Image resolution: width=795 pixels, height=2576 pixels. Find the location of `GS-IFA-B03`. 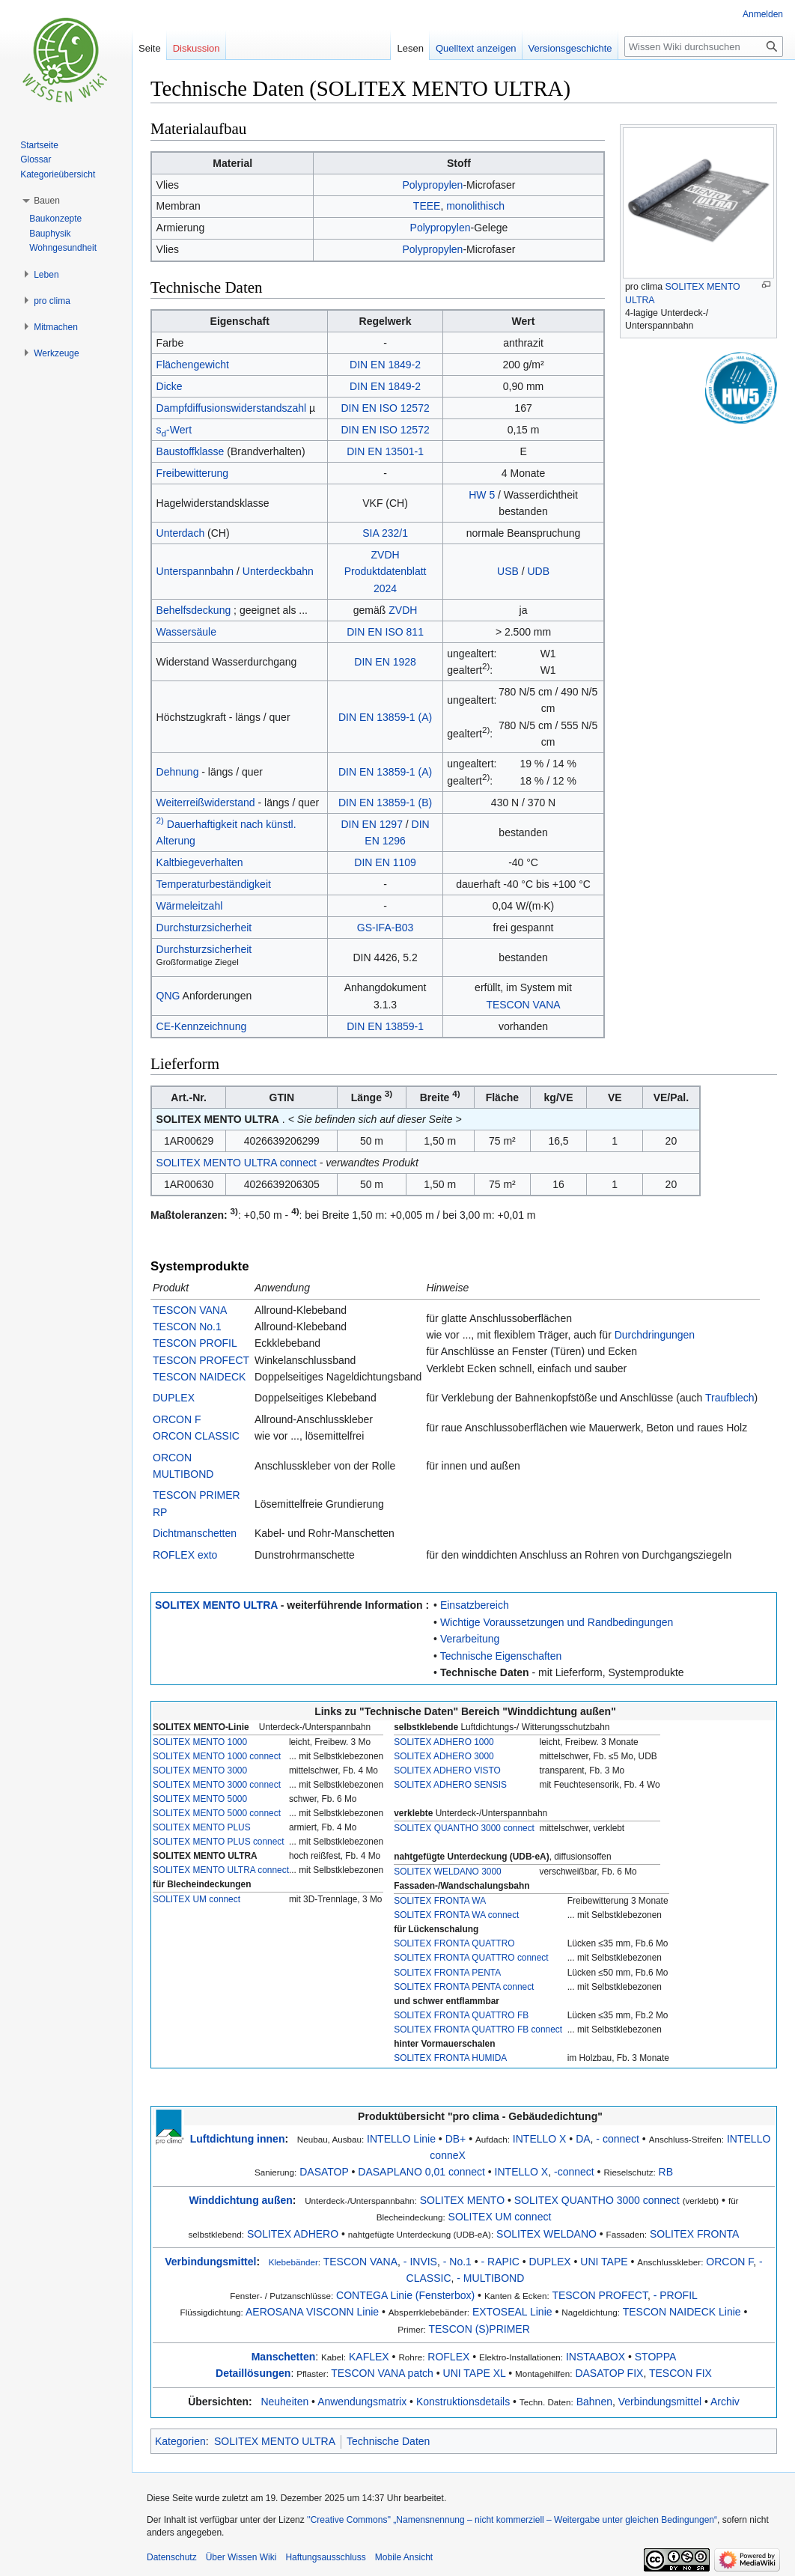

GS-IFA-B03 is located at coordinates (385, 928).